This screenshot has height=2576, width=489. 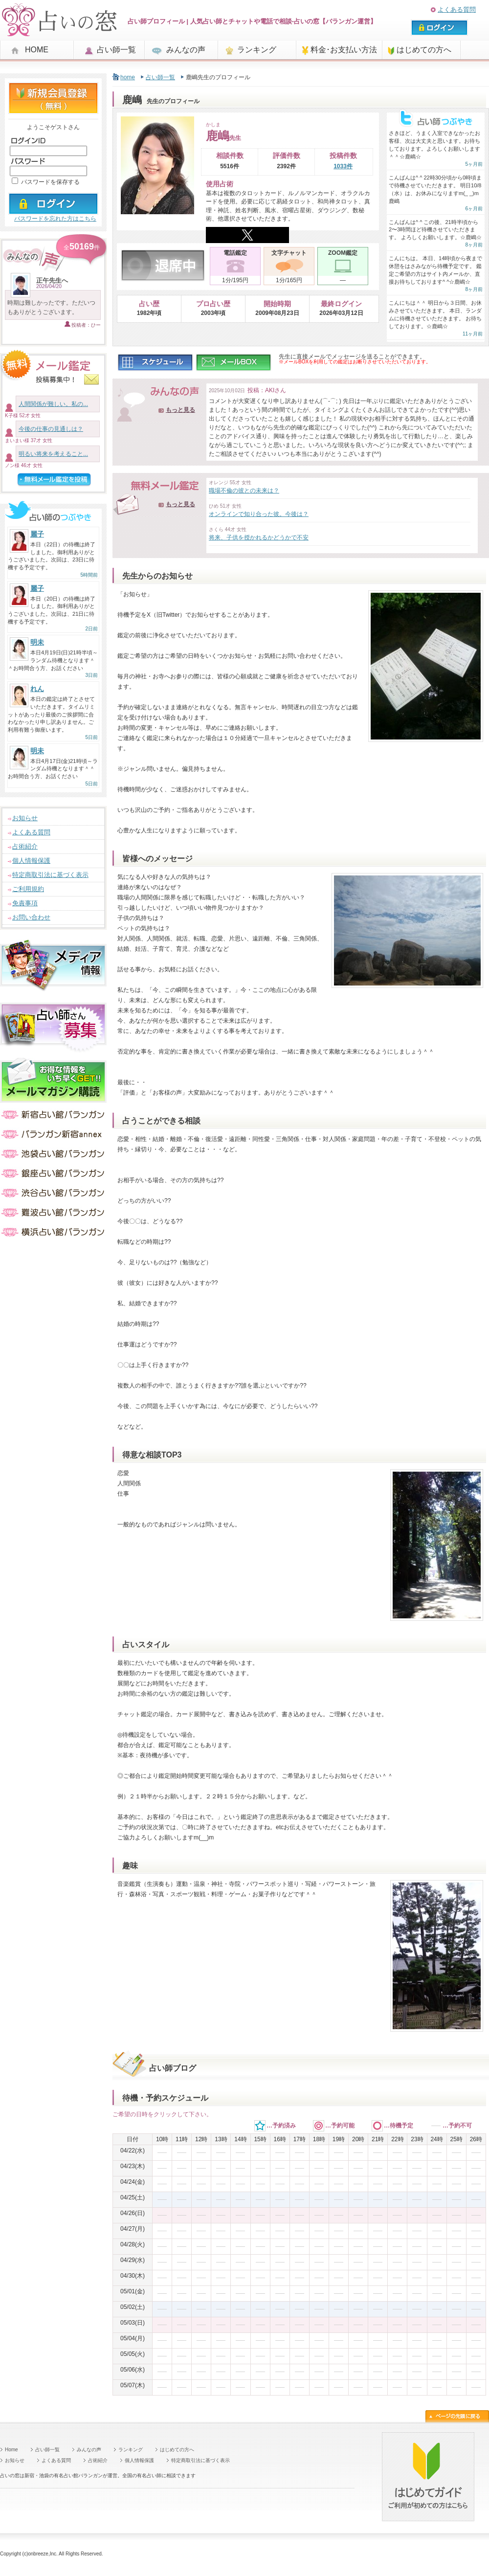 What do you see at coordinates (37, 534) in the screenshot?
I see `麗子` at bounding box center [37, 534].